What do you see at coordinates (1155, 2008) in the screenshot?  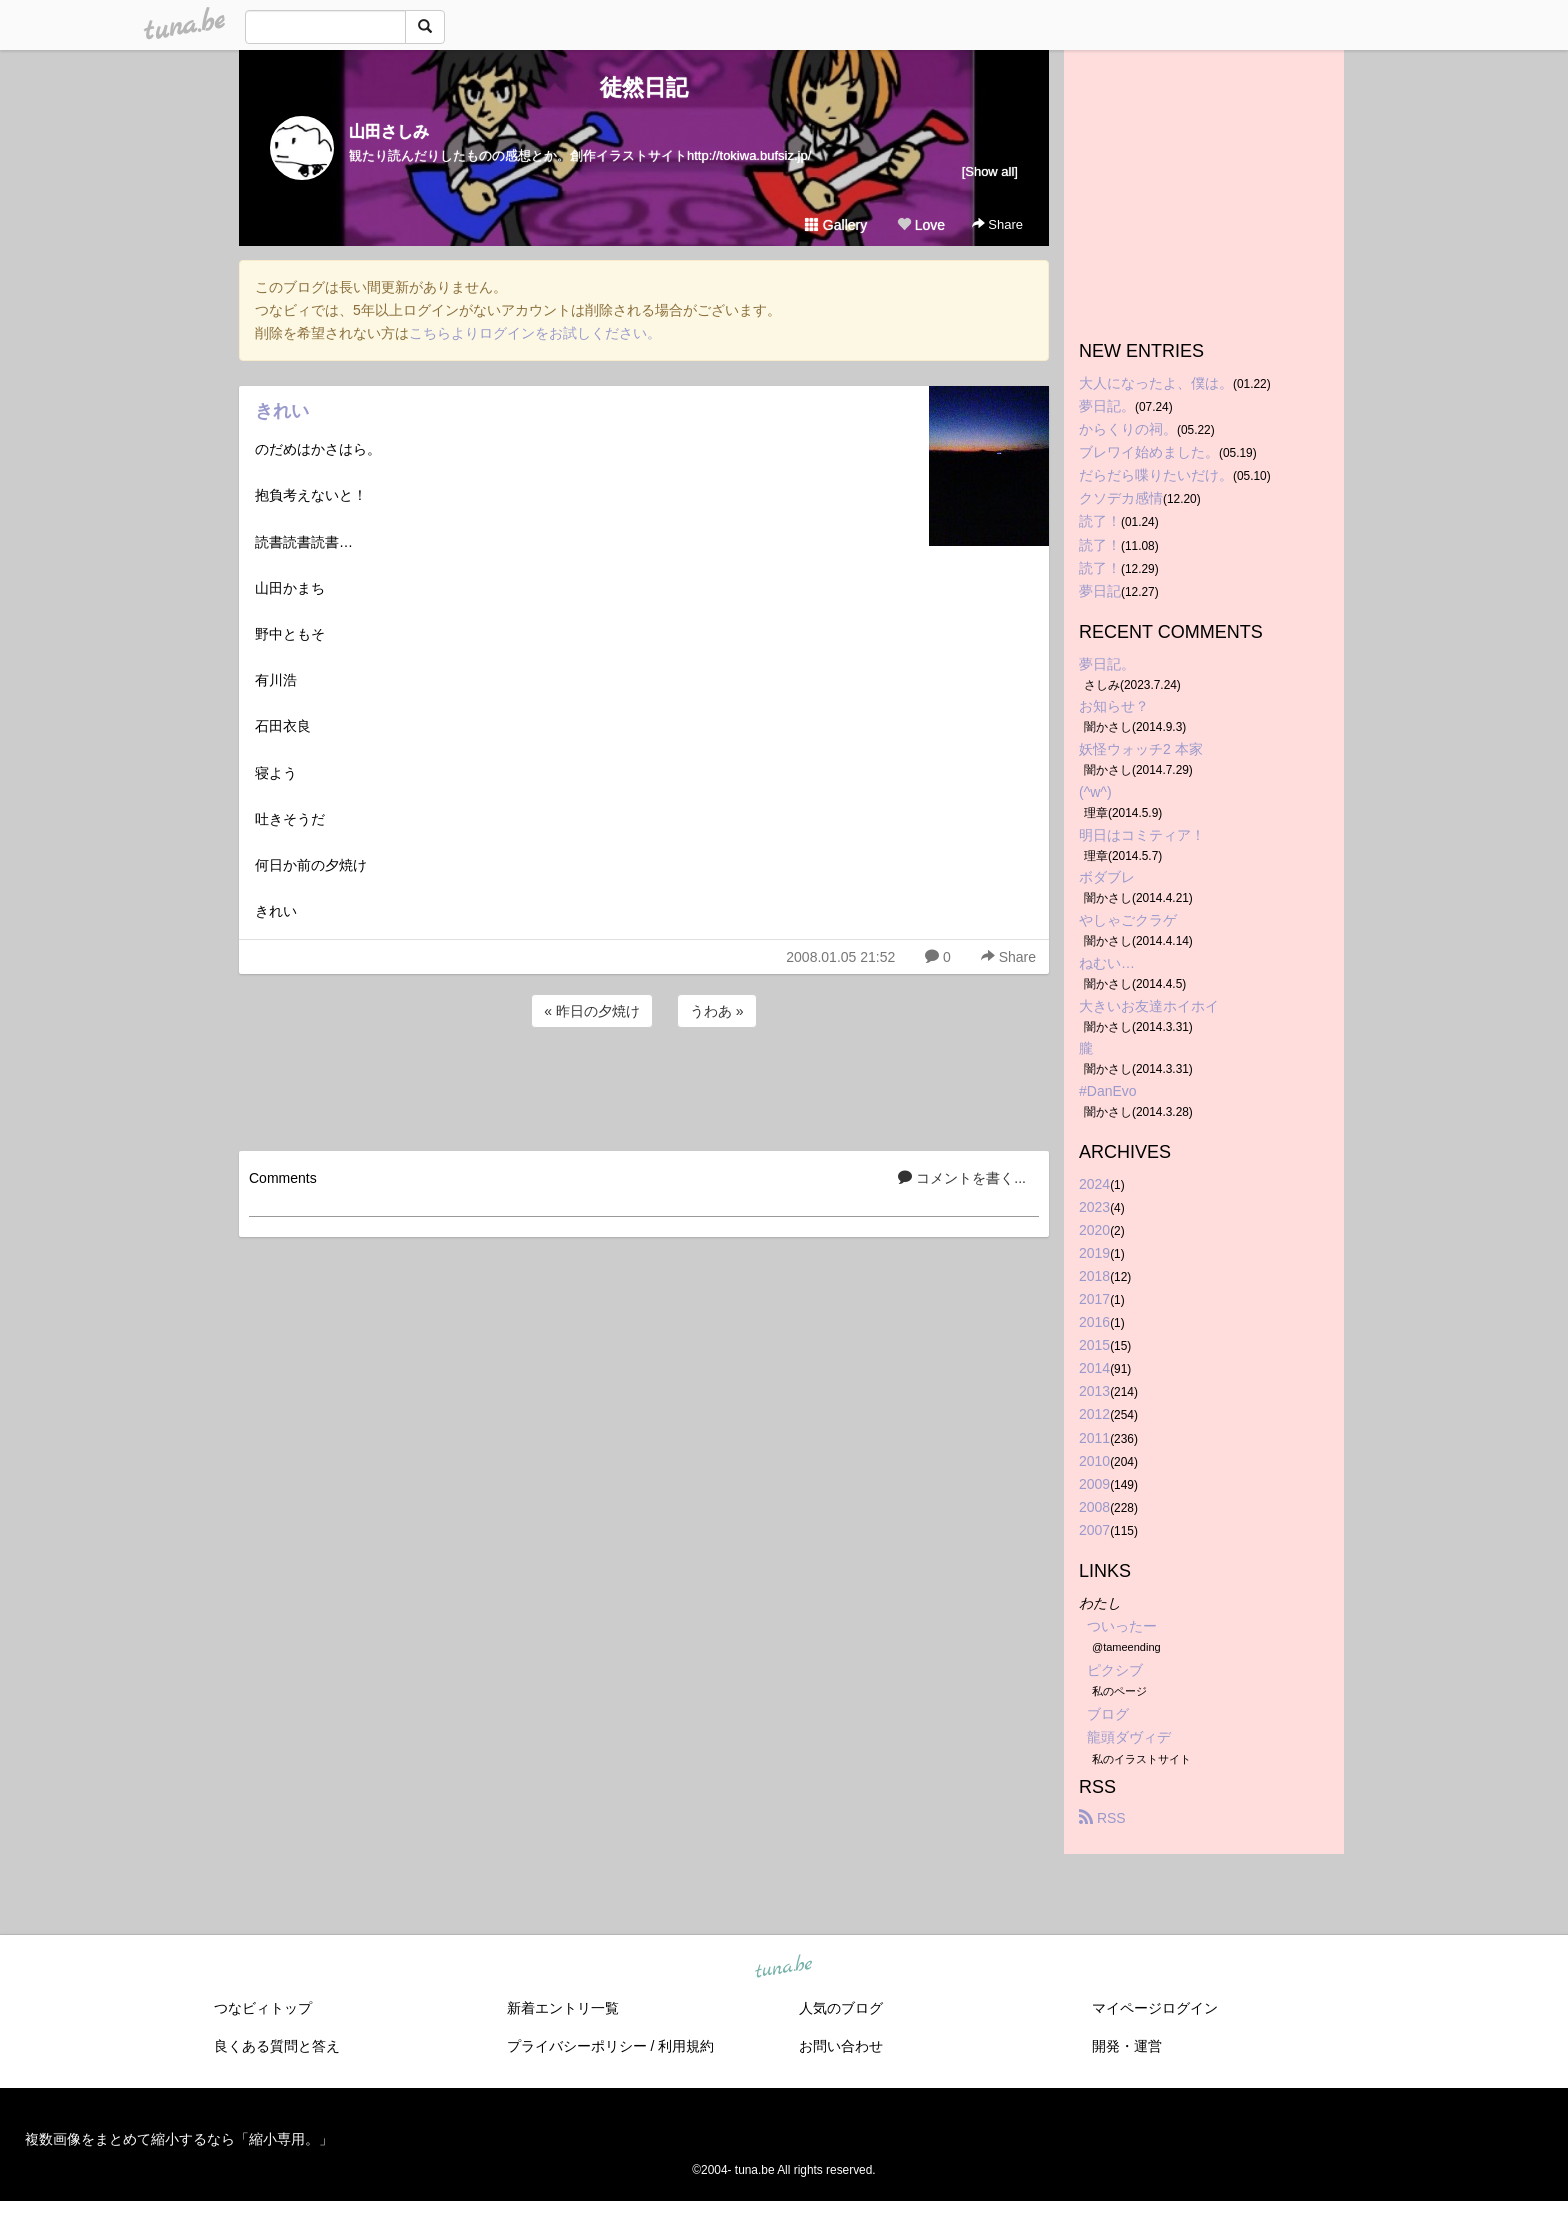 I see `マイページログイン` at bounding box center [1155, 2008].